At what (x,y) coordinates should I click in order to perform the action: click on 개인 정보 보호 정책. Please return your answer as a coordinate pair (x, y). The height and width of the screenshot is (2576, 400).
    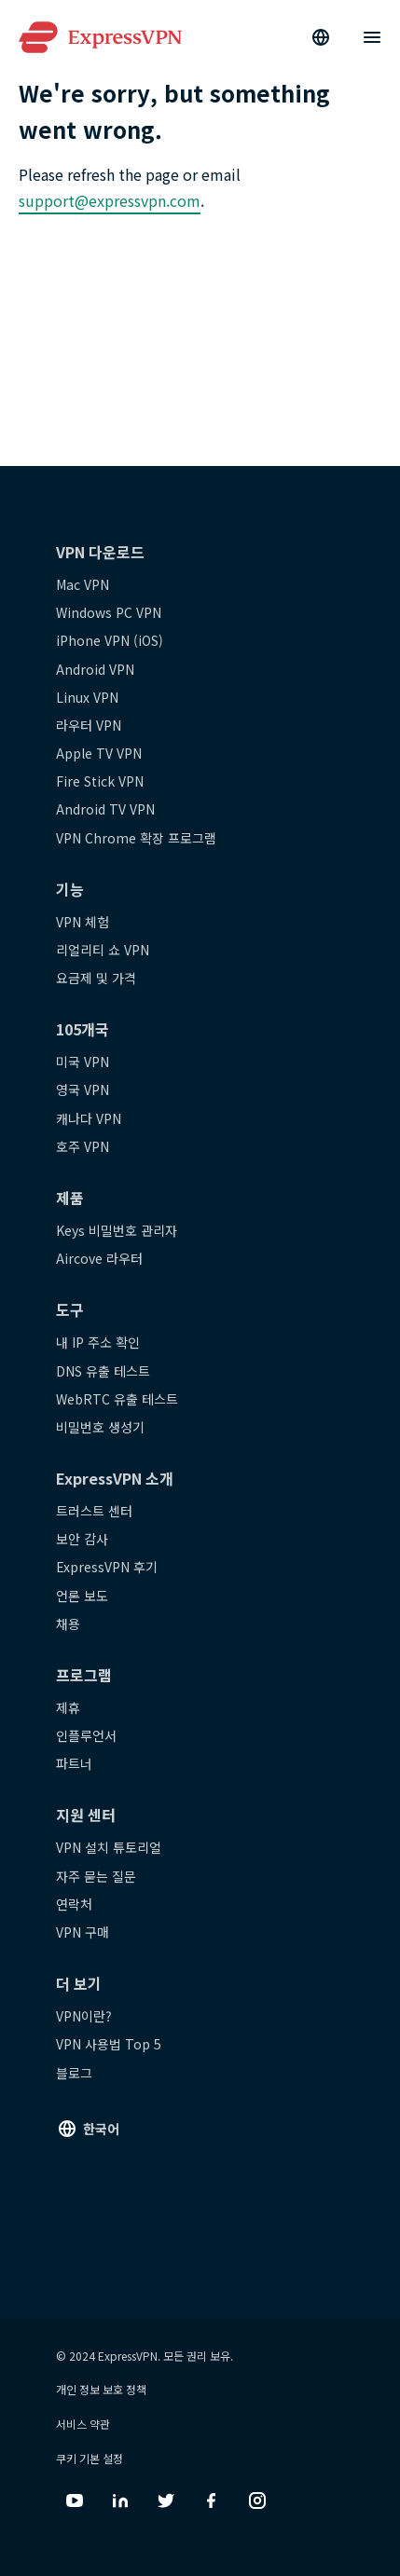
    Looking at the image, I should click on (101, 2389).